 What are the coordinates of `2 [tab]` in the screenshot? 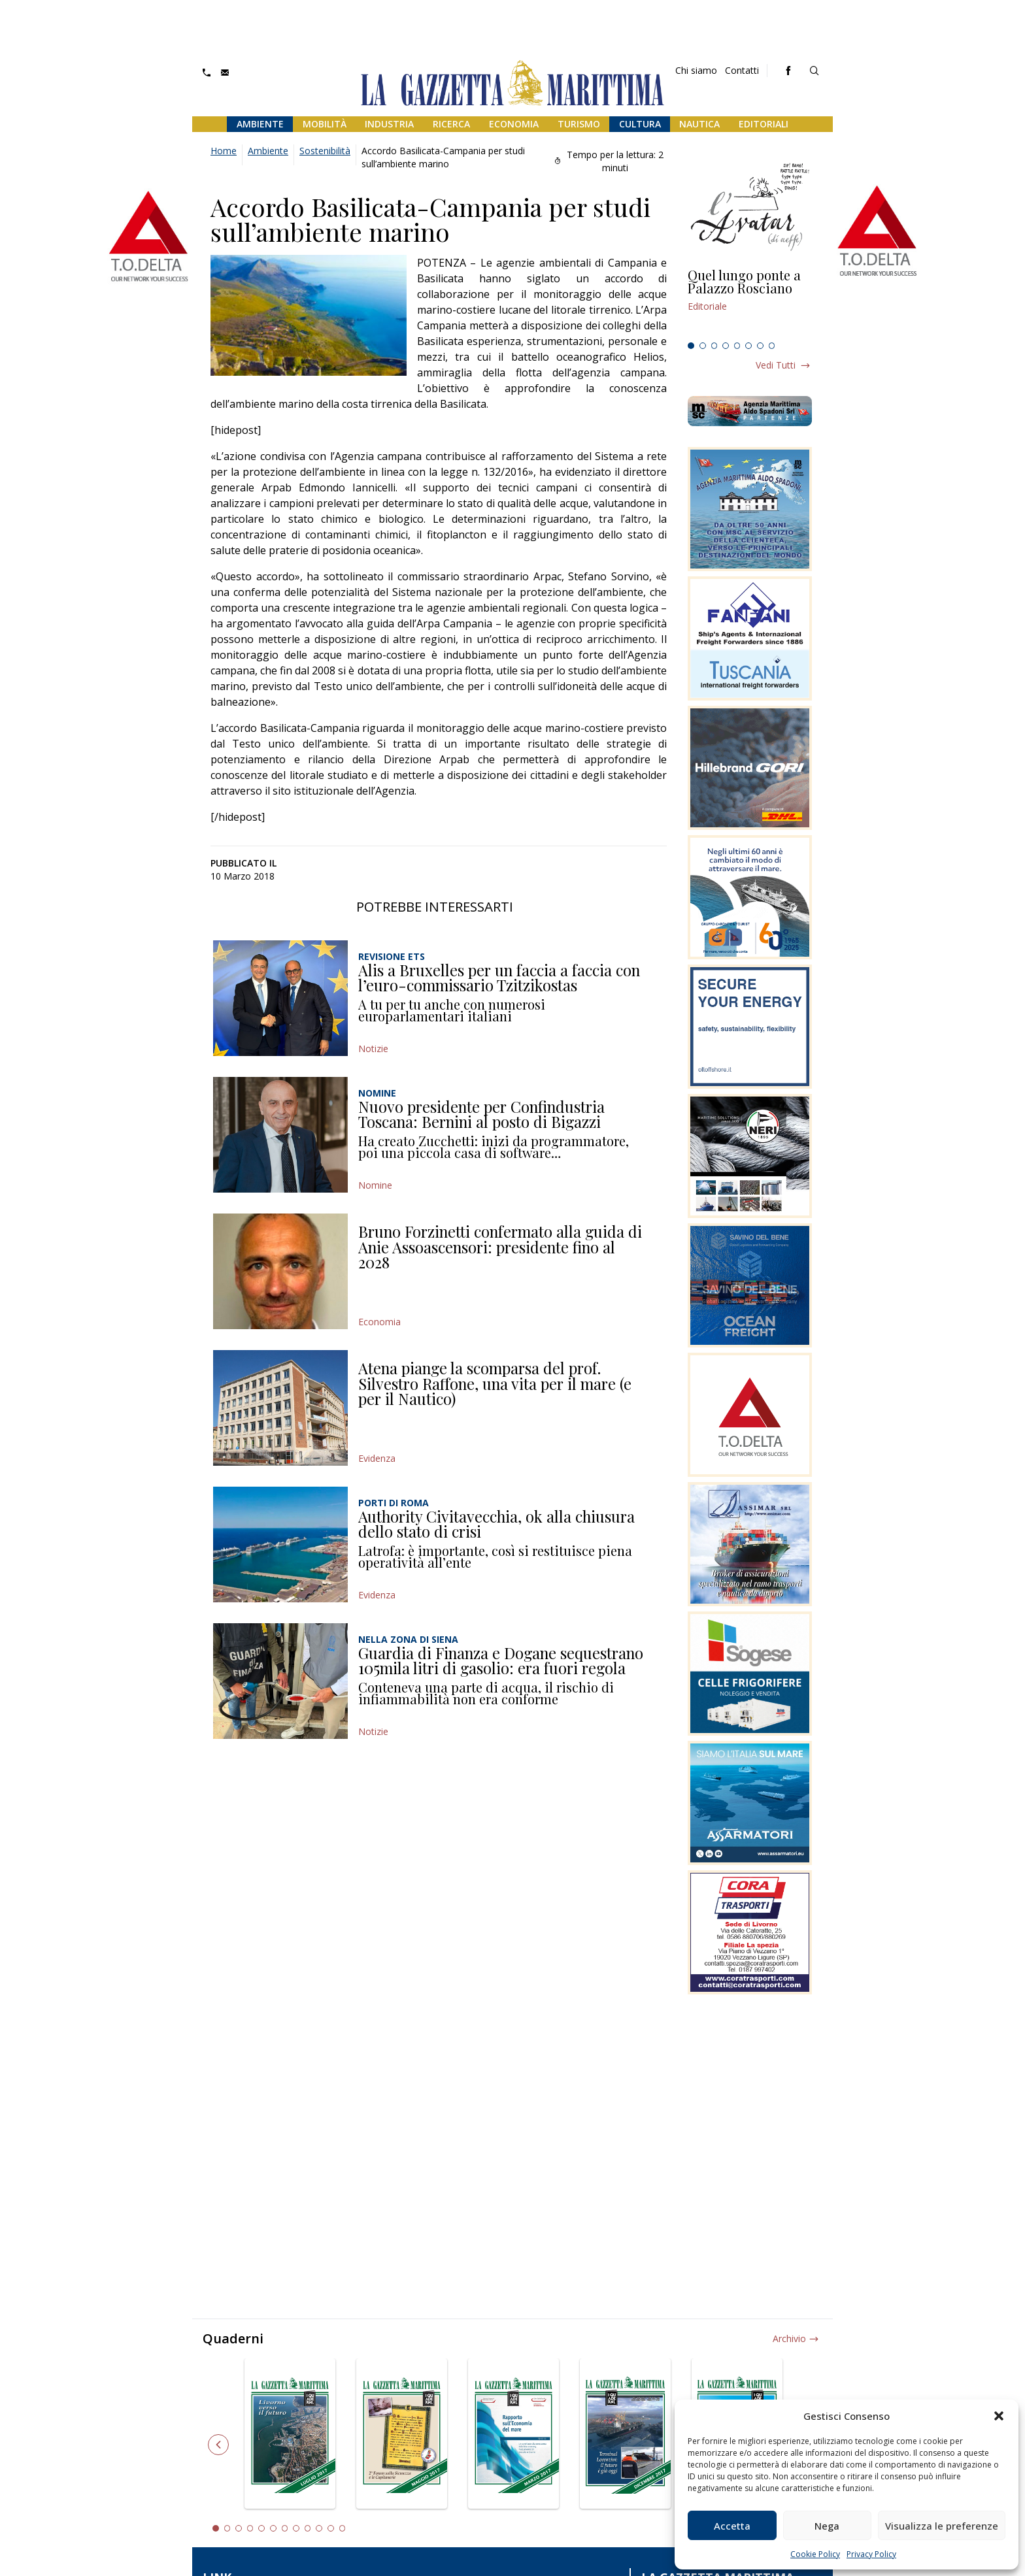 It's located at (702, 345).